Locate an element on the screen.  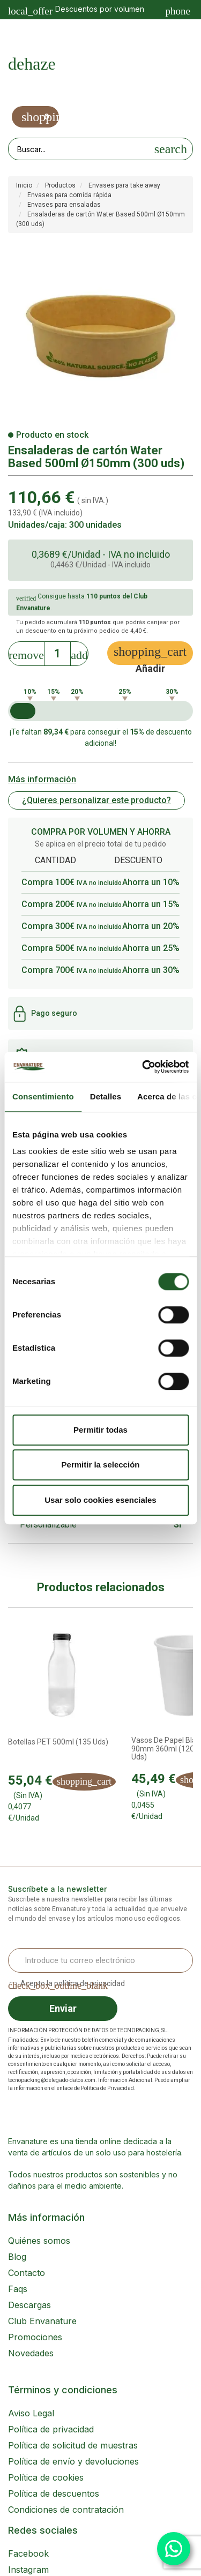
Política de privacidad is located at coordinates (51, 2429).